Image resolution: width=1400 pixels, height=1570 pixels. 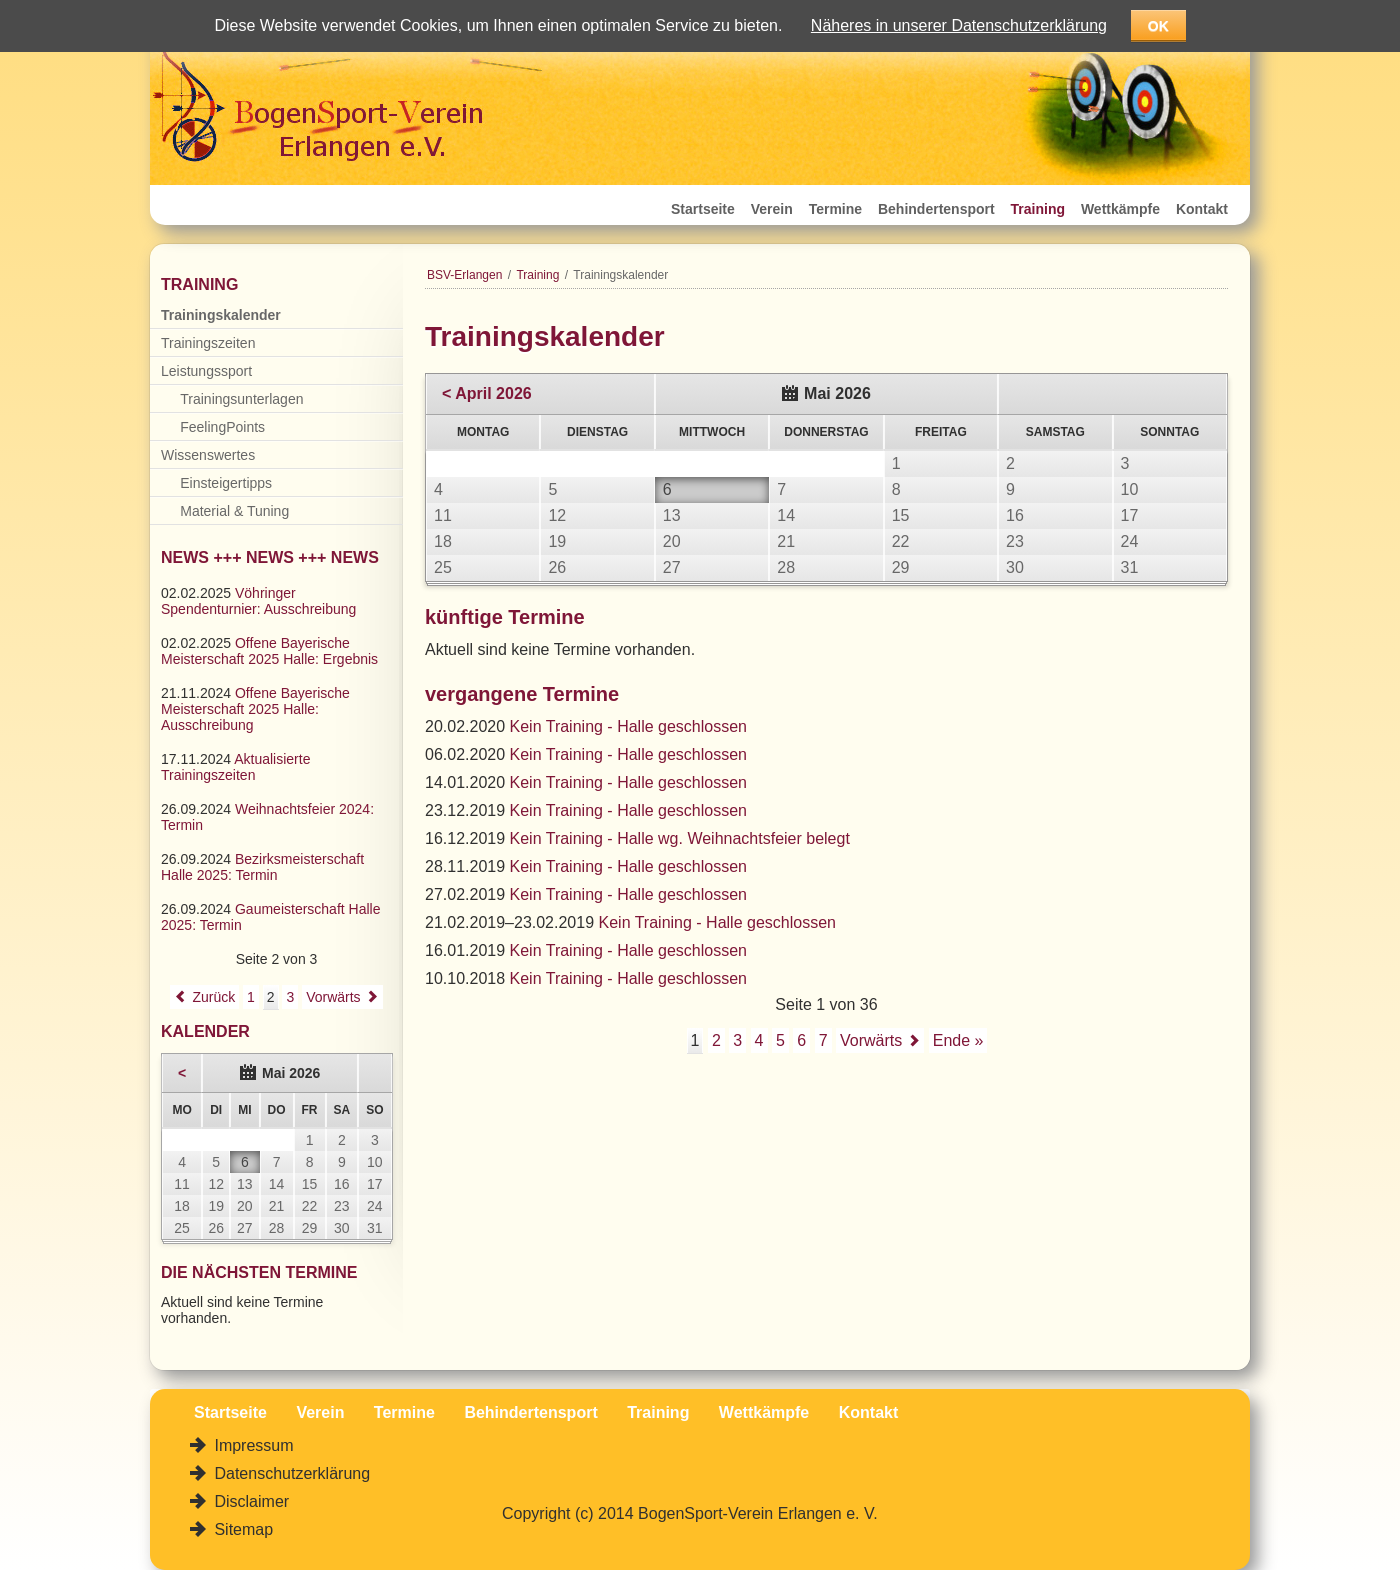 What do you see at coordinates (208, 455) in the screenshot?
I see `Wissenswertes` at bounding box center [208, 455].